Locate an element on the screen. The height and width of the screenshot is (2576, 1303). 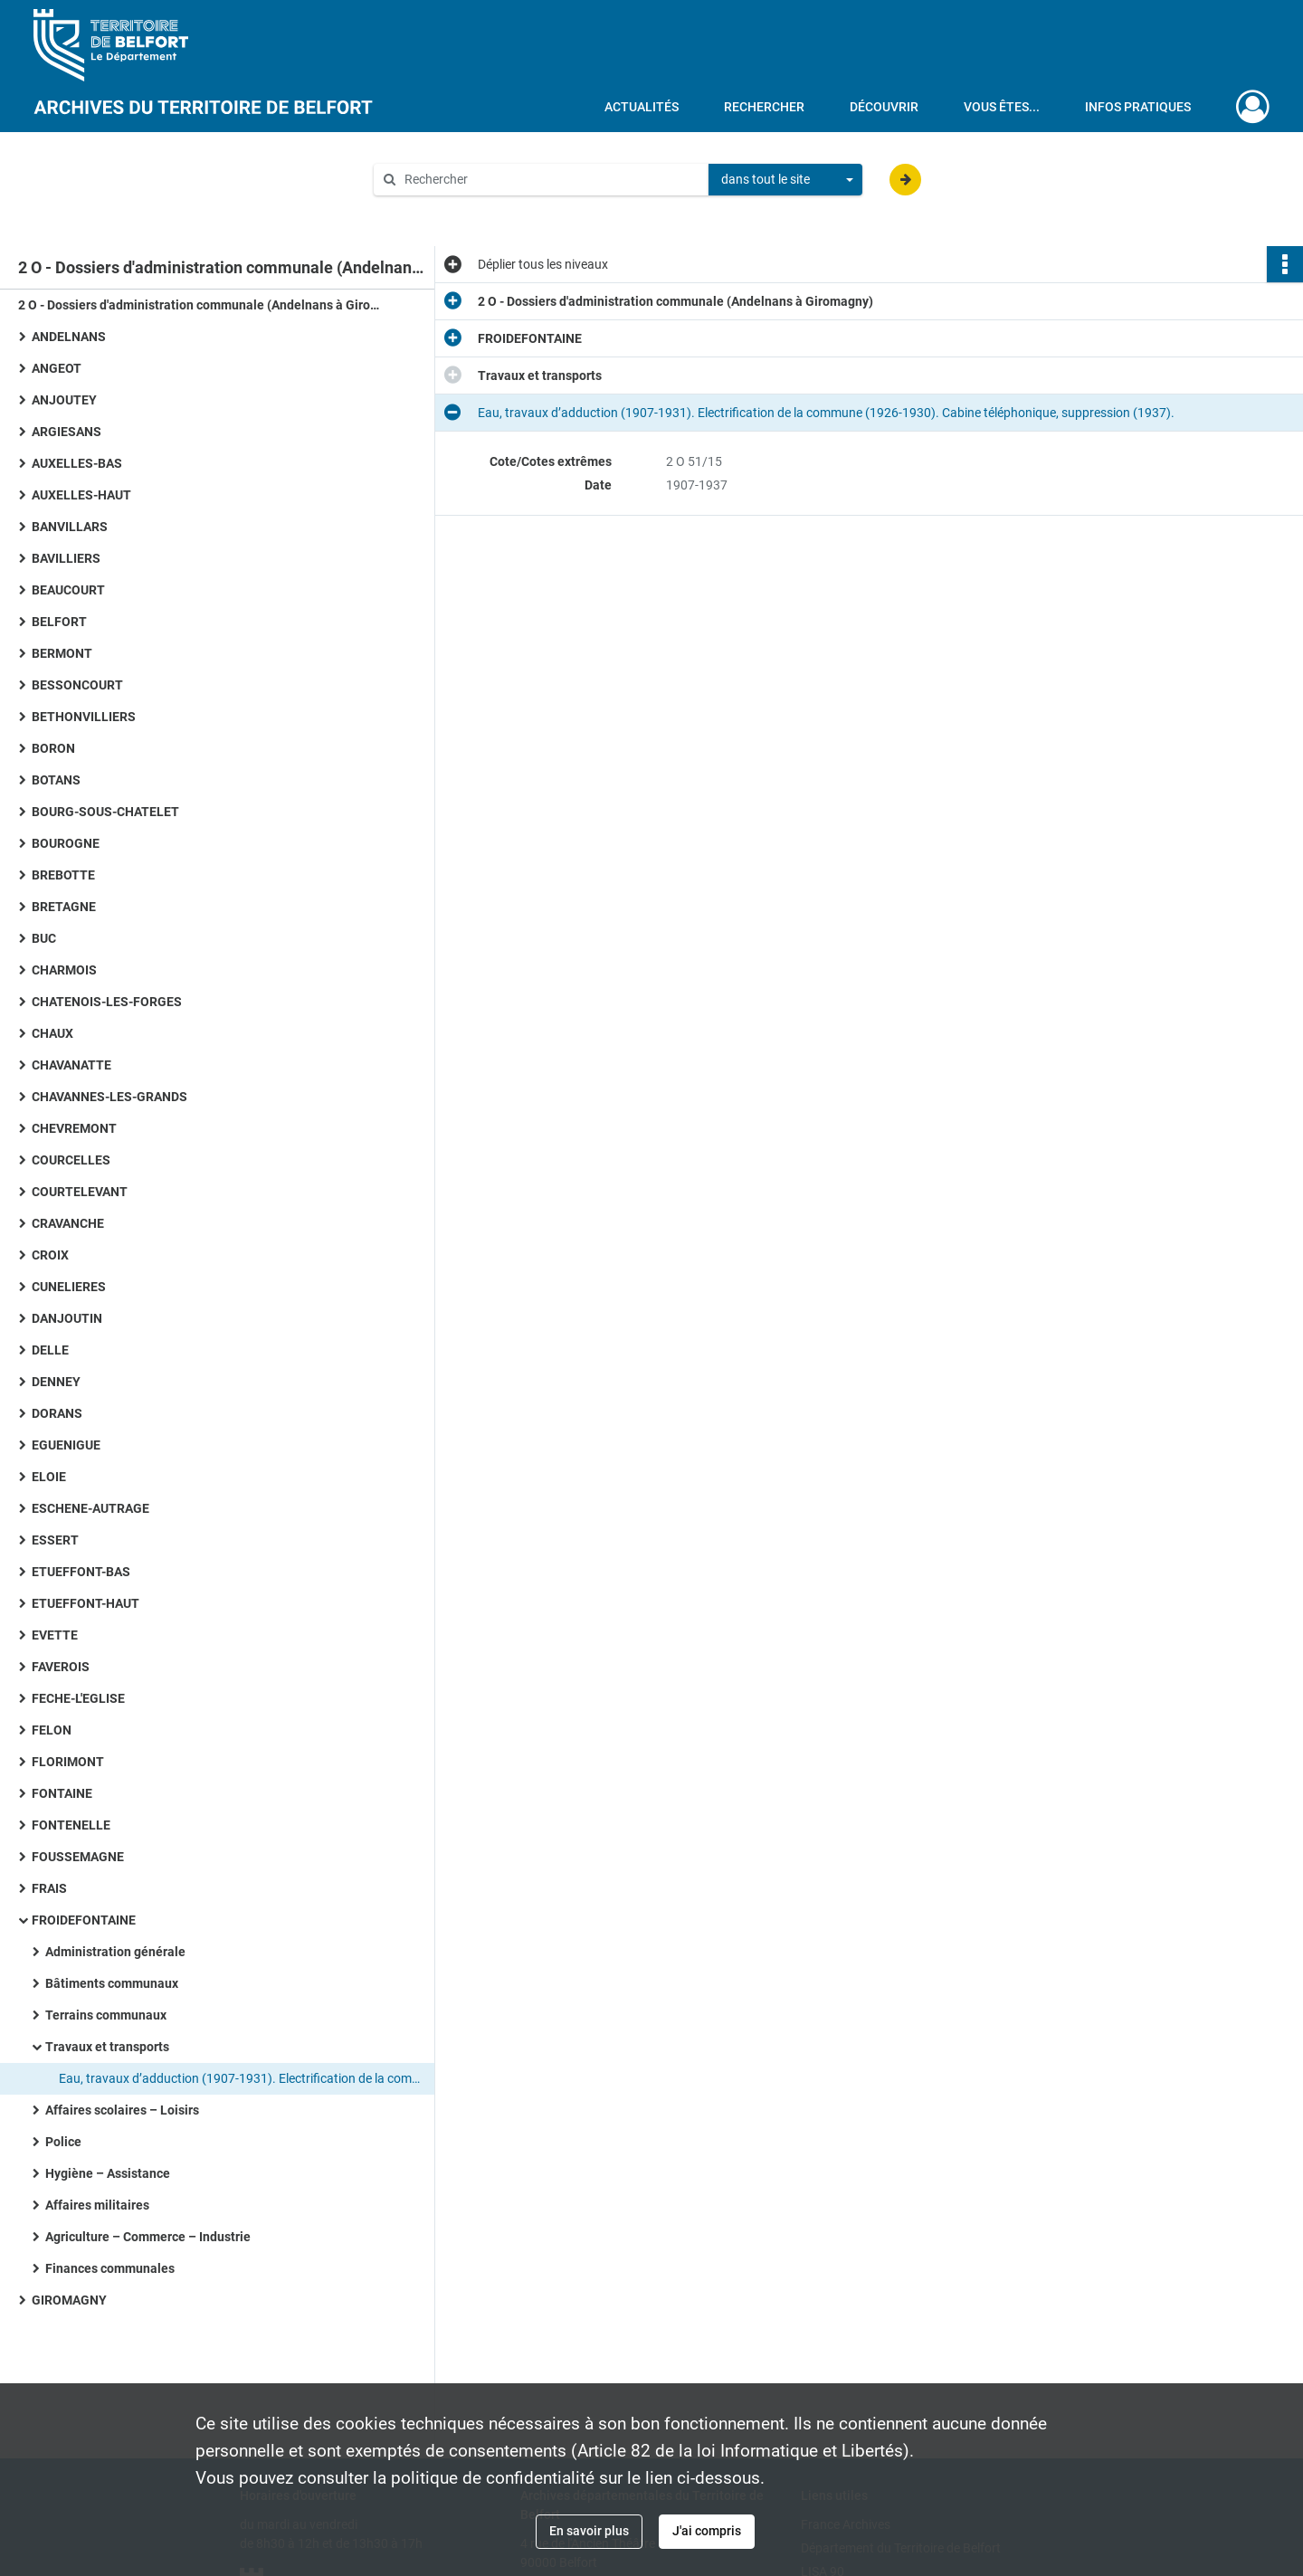
DENNEY is located at coordinates (56, 1381).